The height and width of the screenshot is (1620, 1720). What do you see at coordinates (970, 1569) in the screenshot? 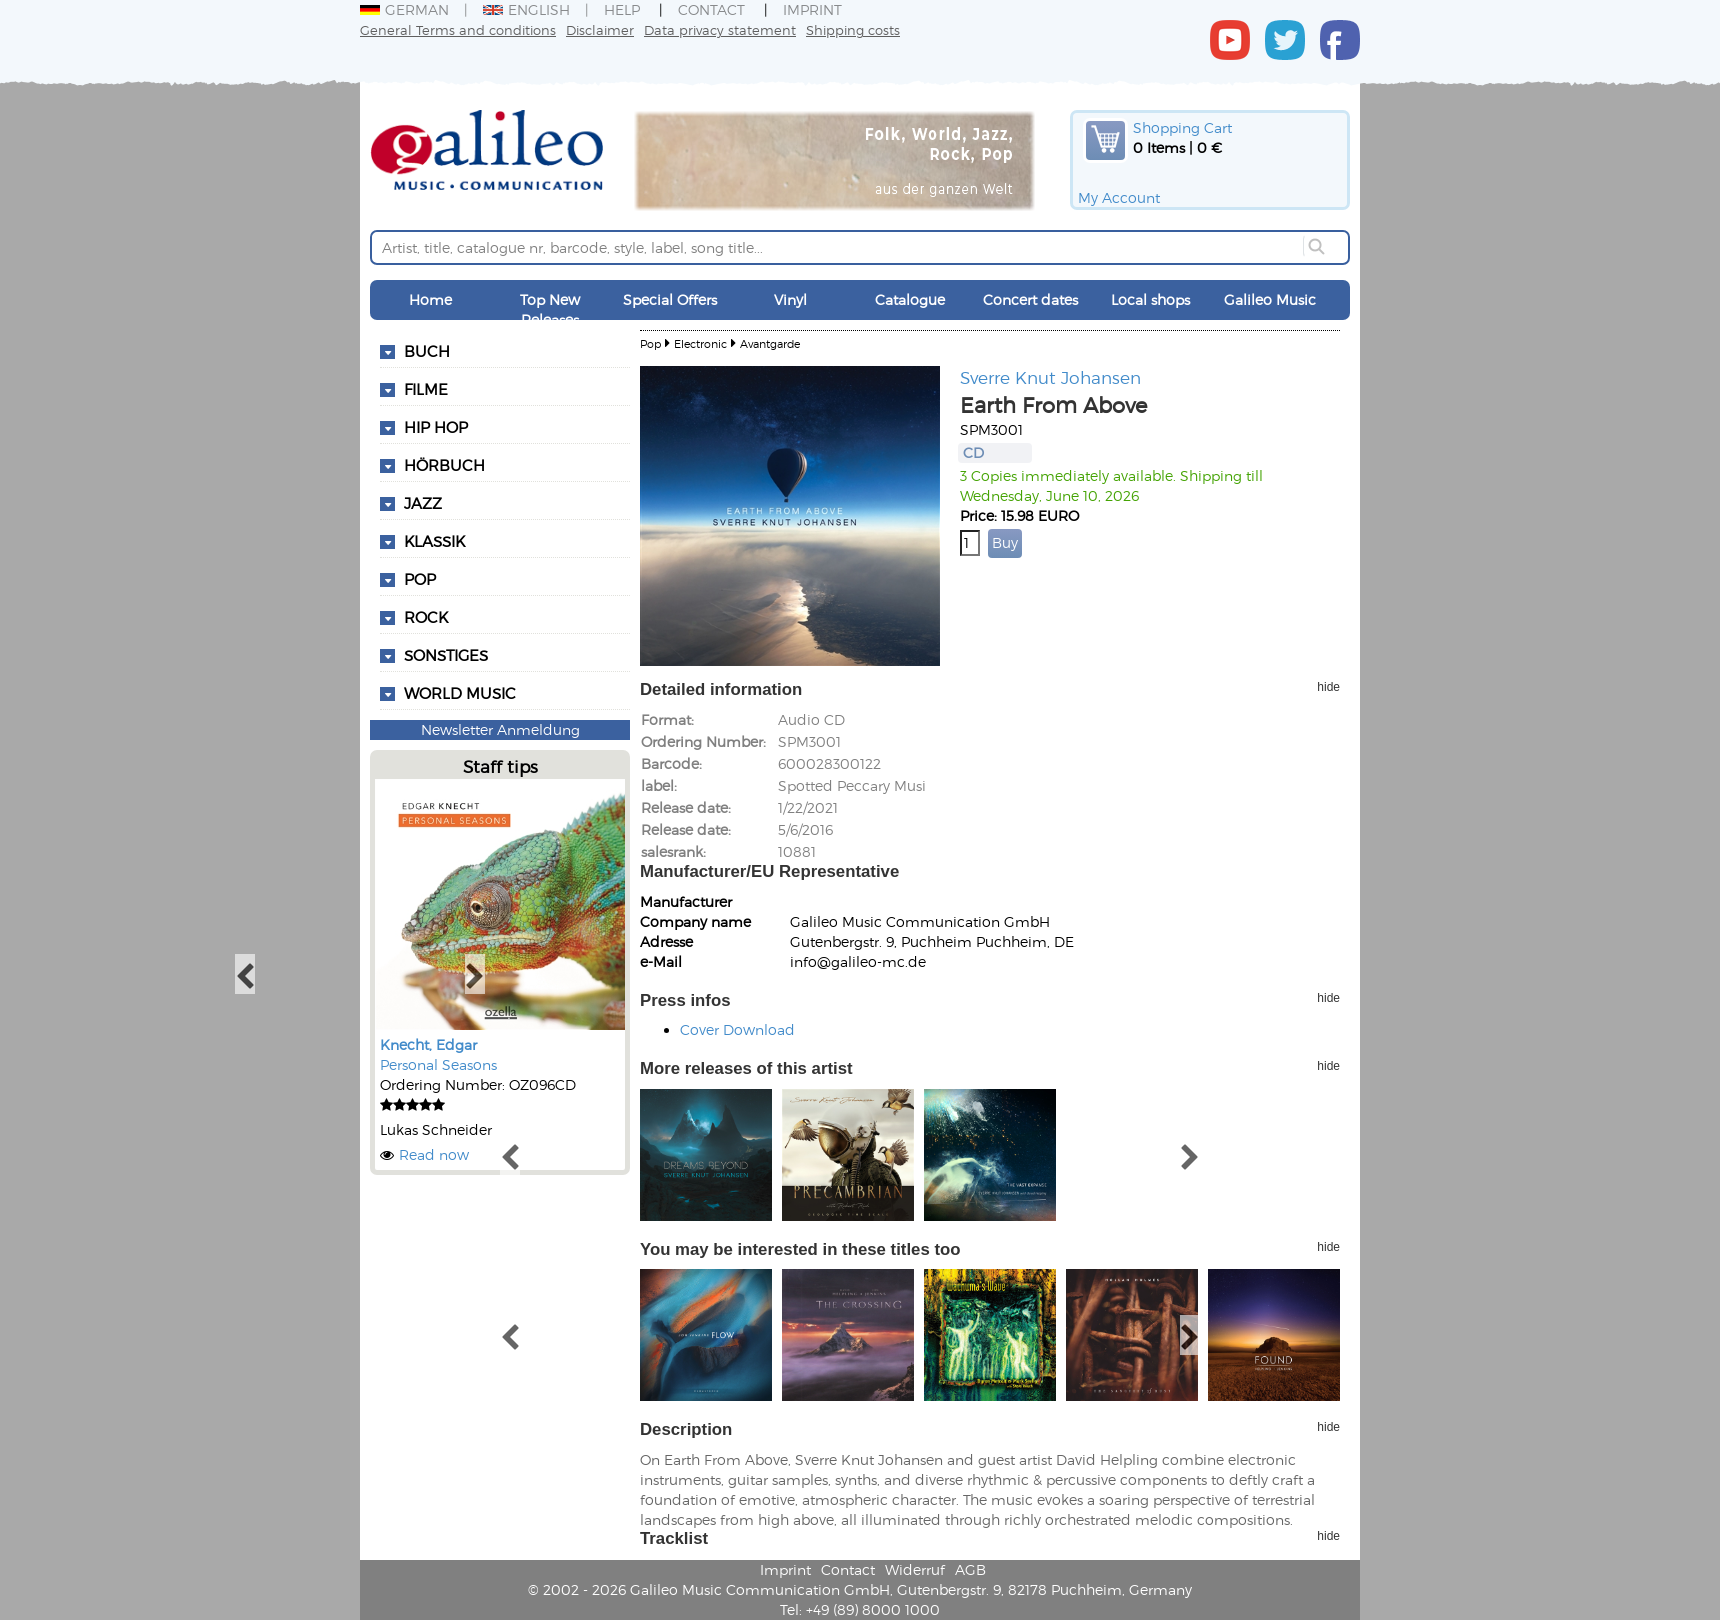
I see `AGB` at bounding box center [970, 1569].